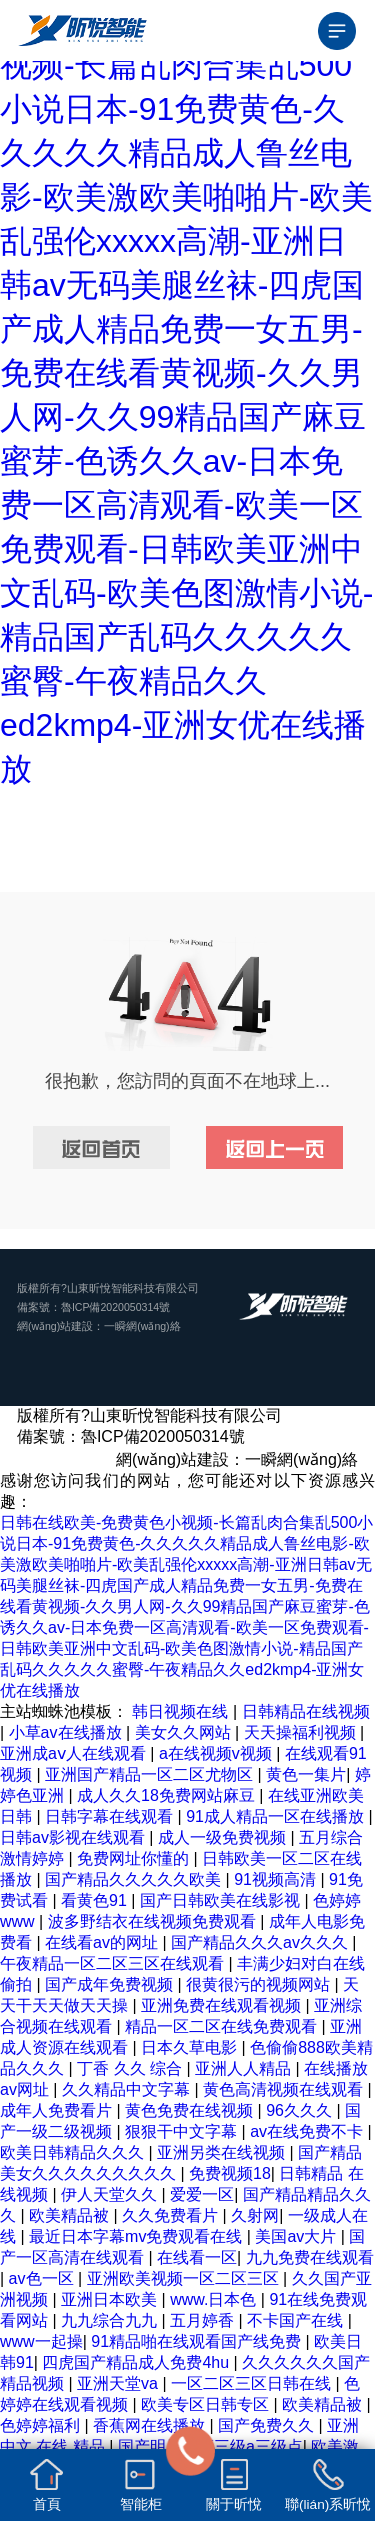  I want to click on 91成人精品一区在线播放, so click(277, 1816).